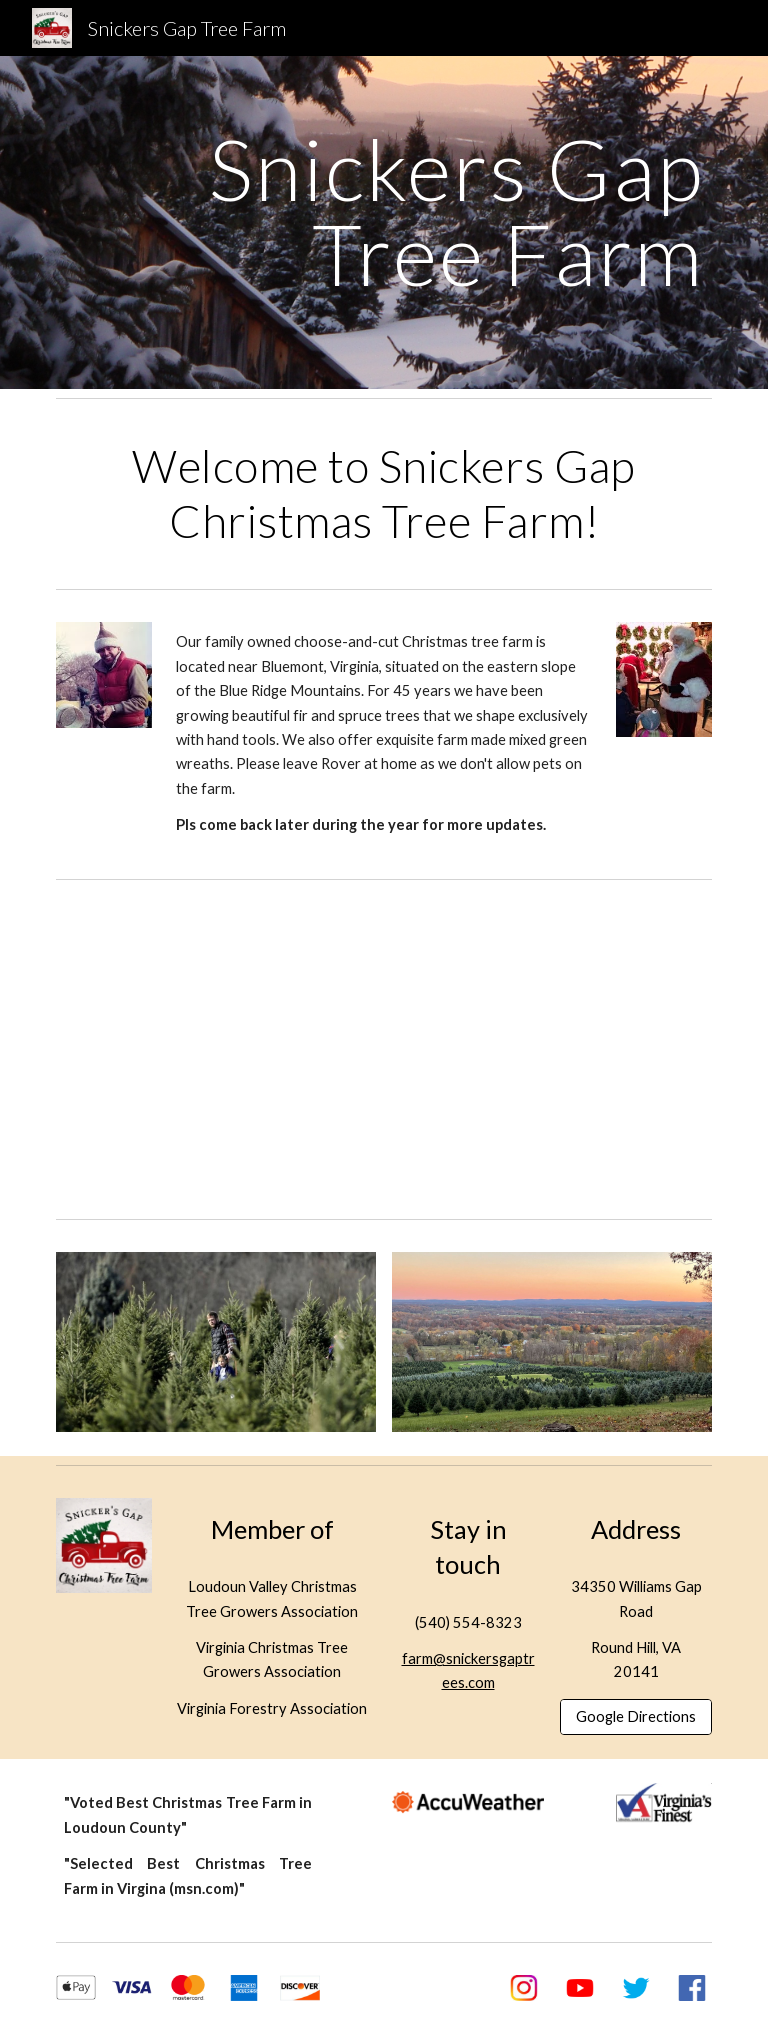  Describe the element at coordinates (383, 1049) in the screenshot. I see `[YouTube Video, Snickers Gap Christmas Tree Farm]` at that location.